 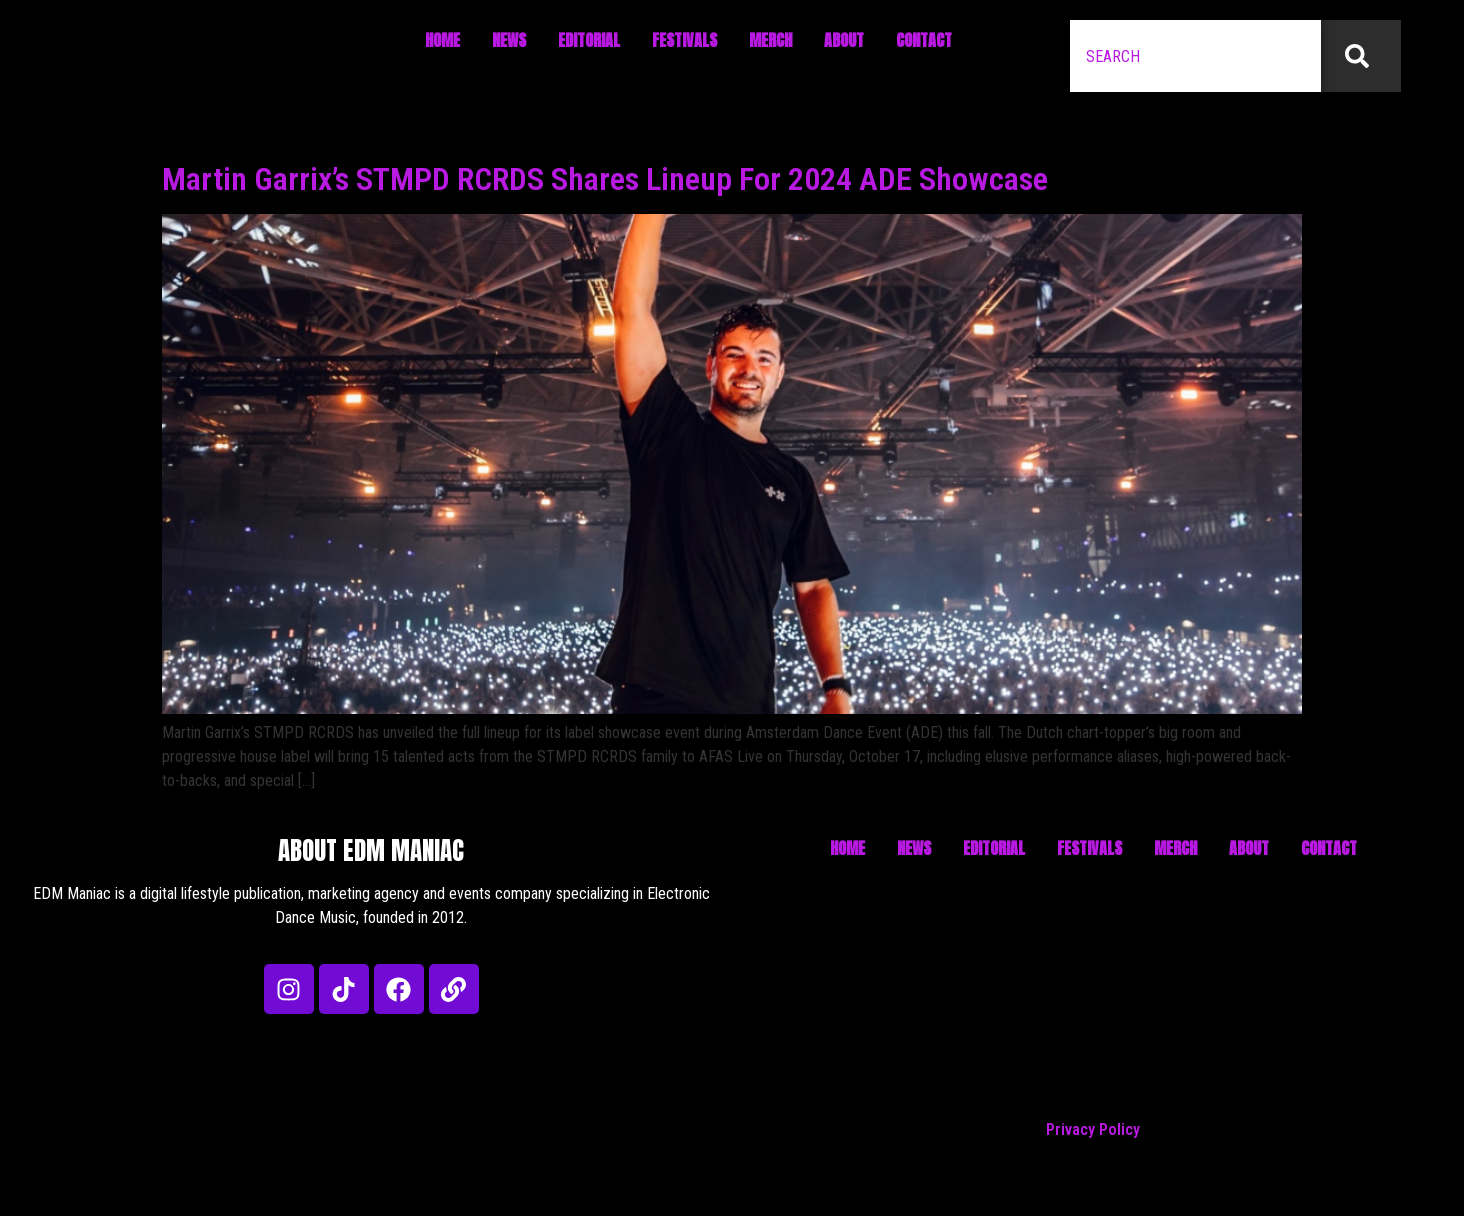 I want to click on Martin Garrix’s STMPD RCRDS Shares Lineup For 2024 ADE Showcase, so click(x=605, y=179).